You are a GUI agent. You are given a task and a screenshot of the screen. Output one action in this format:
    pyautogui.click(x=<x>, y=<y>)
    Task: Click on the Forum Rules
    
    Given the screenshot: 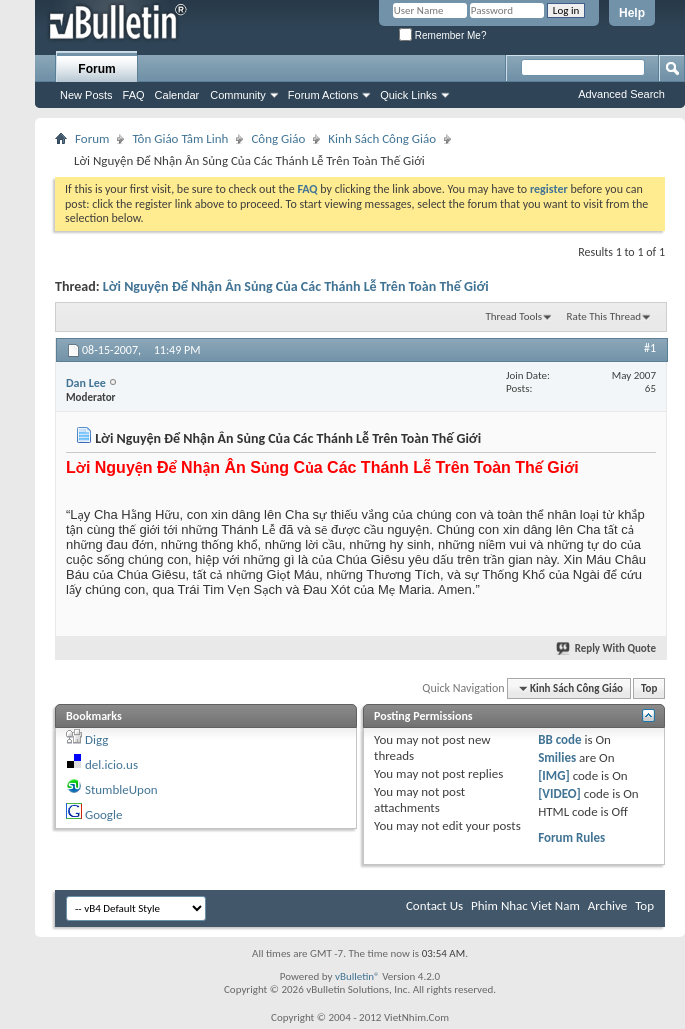 What is the action you would take?
    pyautogui.click(x=571, y=837)
    